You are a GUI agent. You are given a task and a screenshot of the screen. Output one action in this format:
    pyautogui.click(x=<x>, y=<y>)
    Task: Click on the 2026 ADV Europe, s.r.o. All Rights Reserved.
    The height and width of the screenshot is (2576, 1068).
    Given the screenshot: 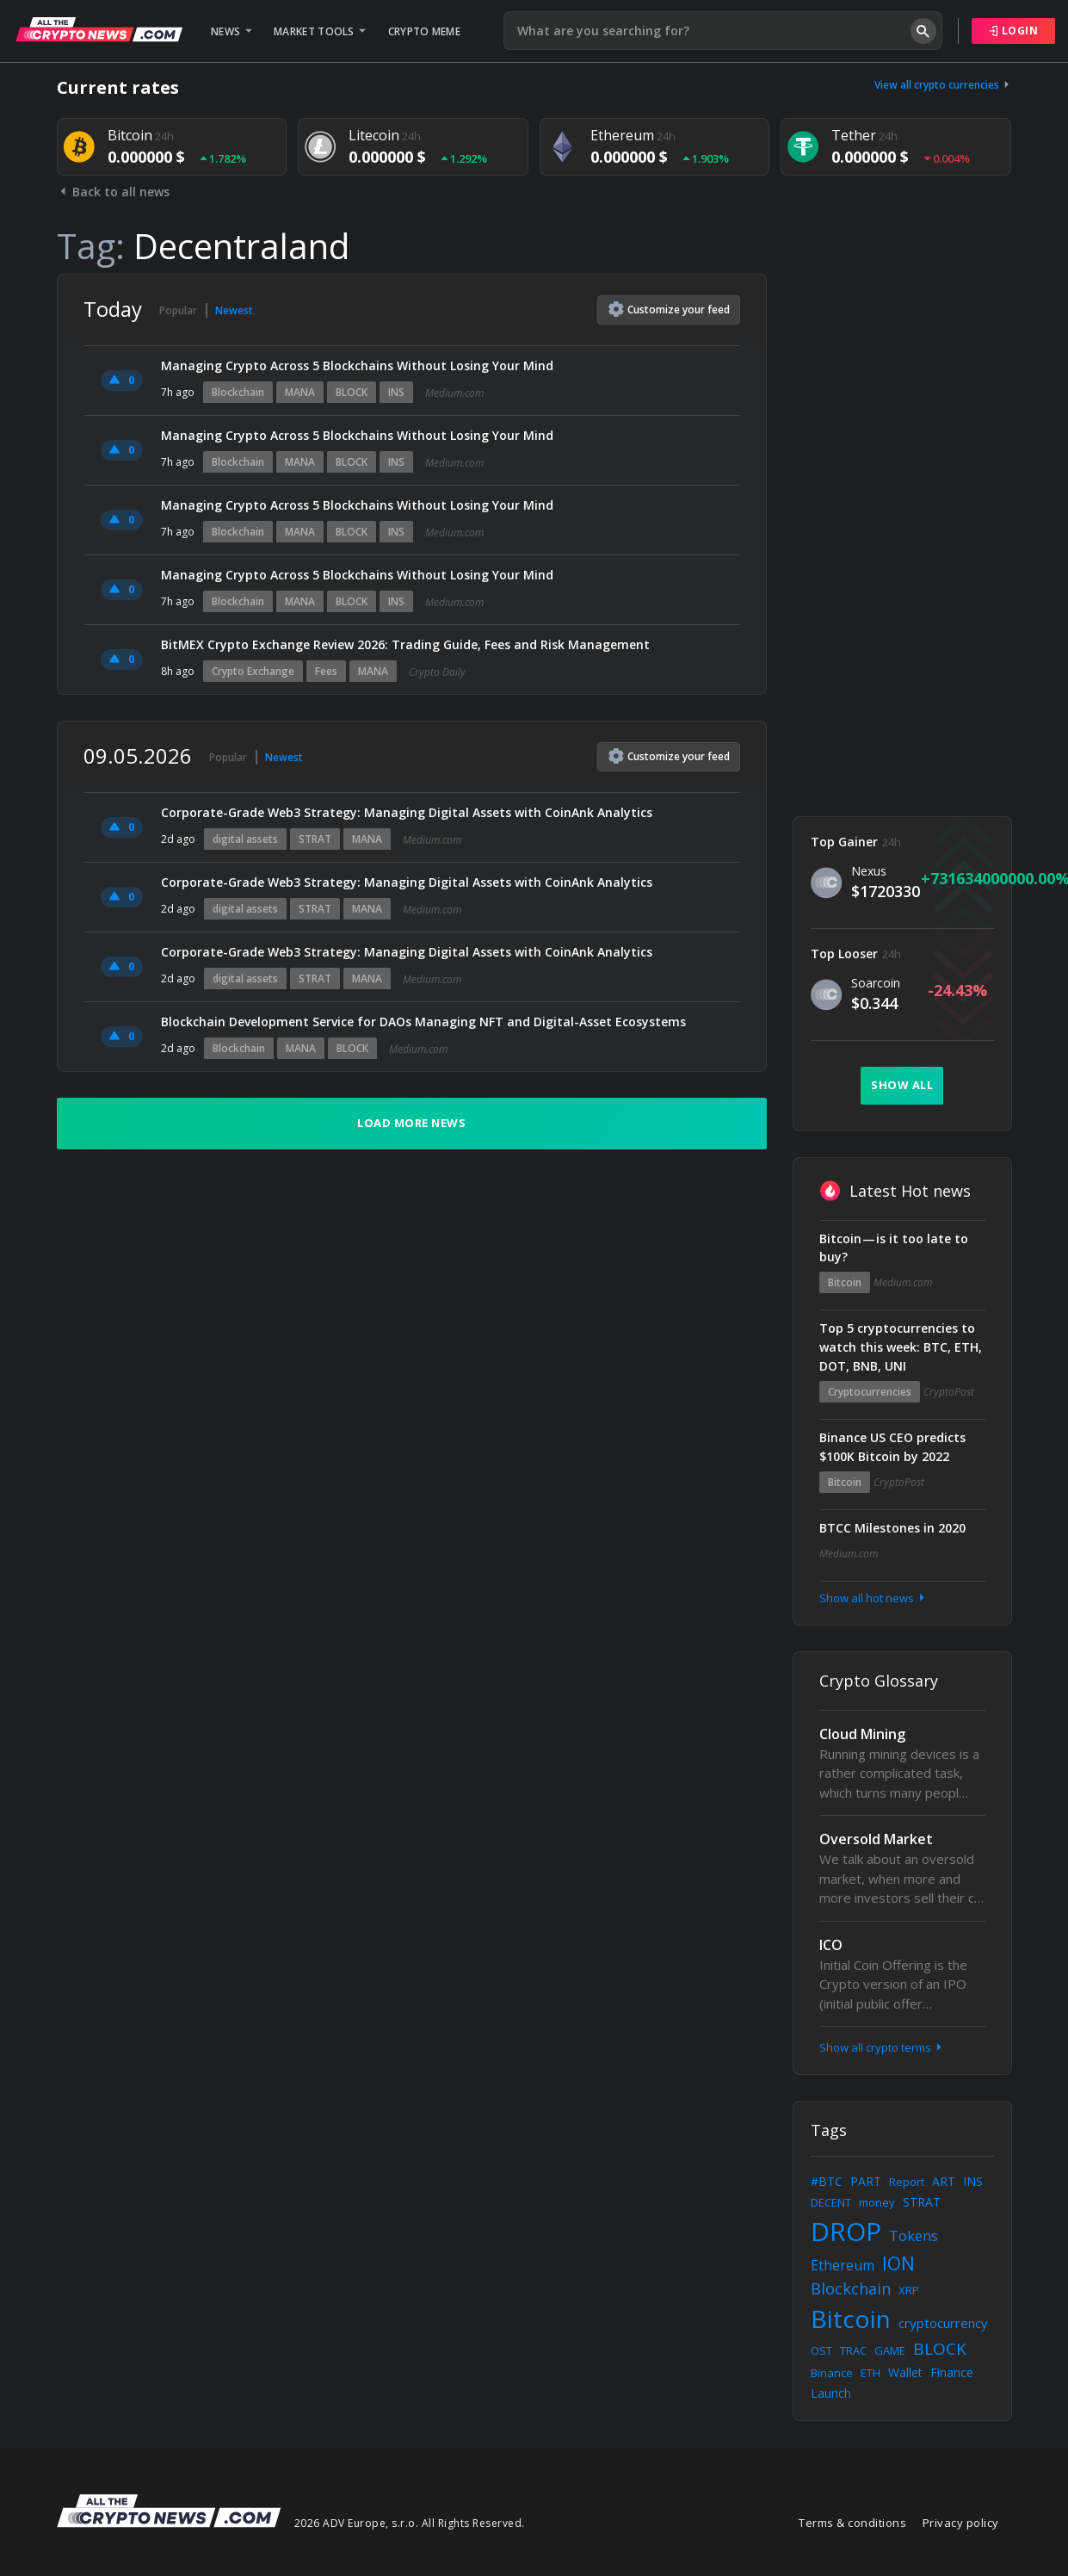 What is the action you would take?
    pyautogui.click(x=409, y=2523)
    